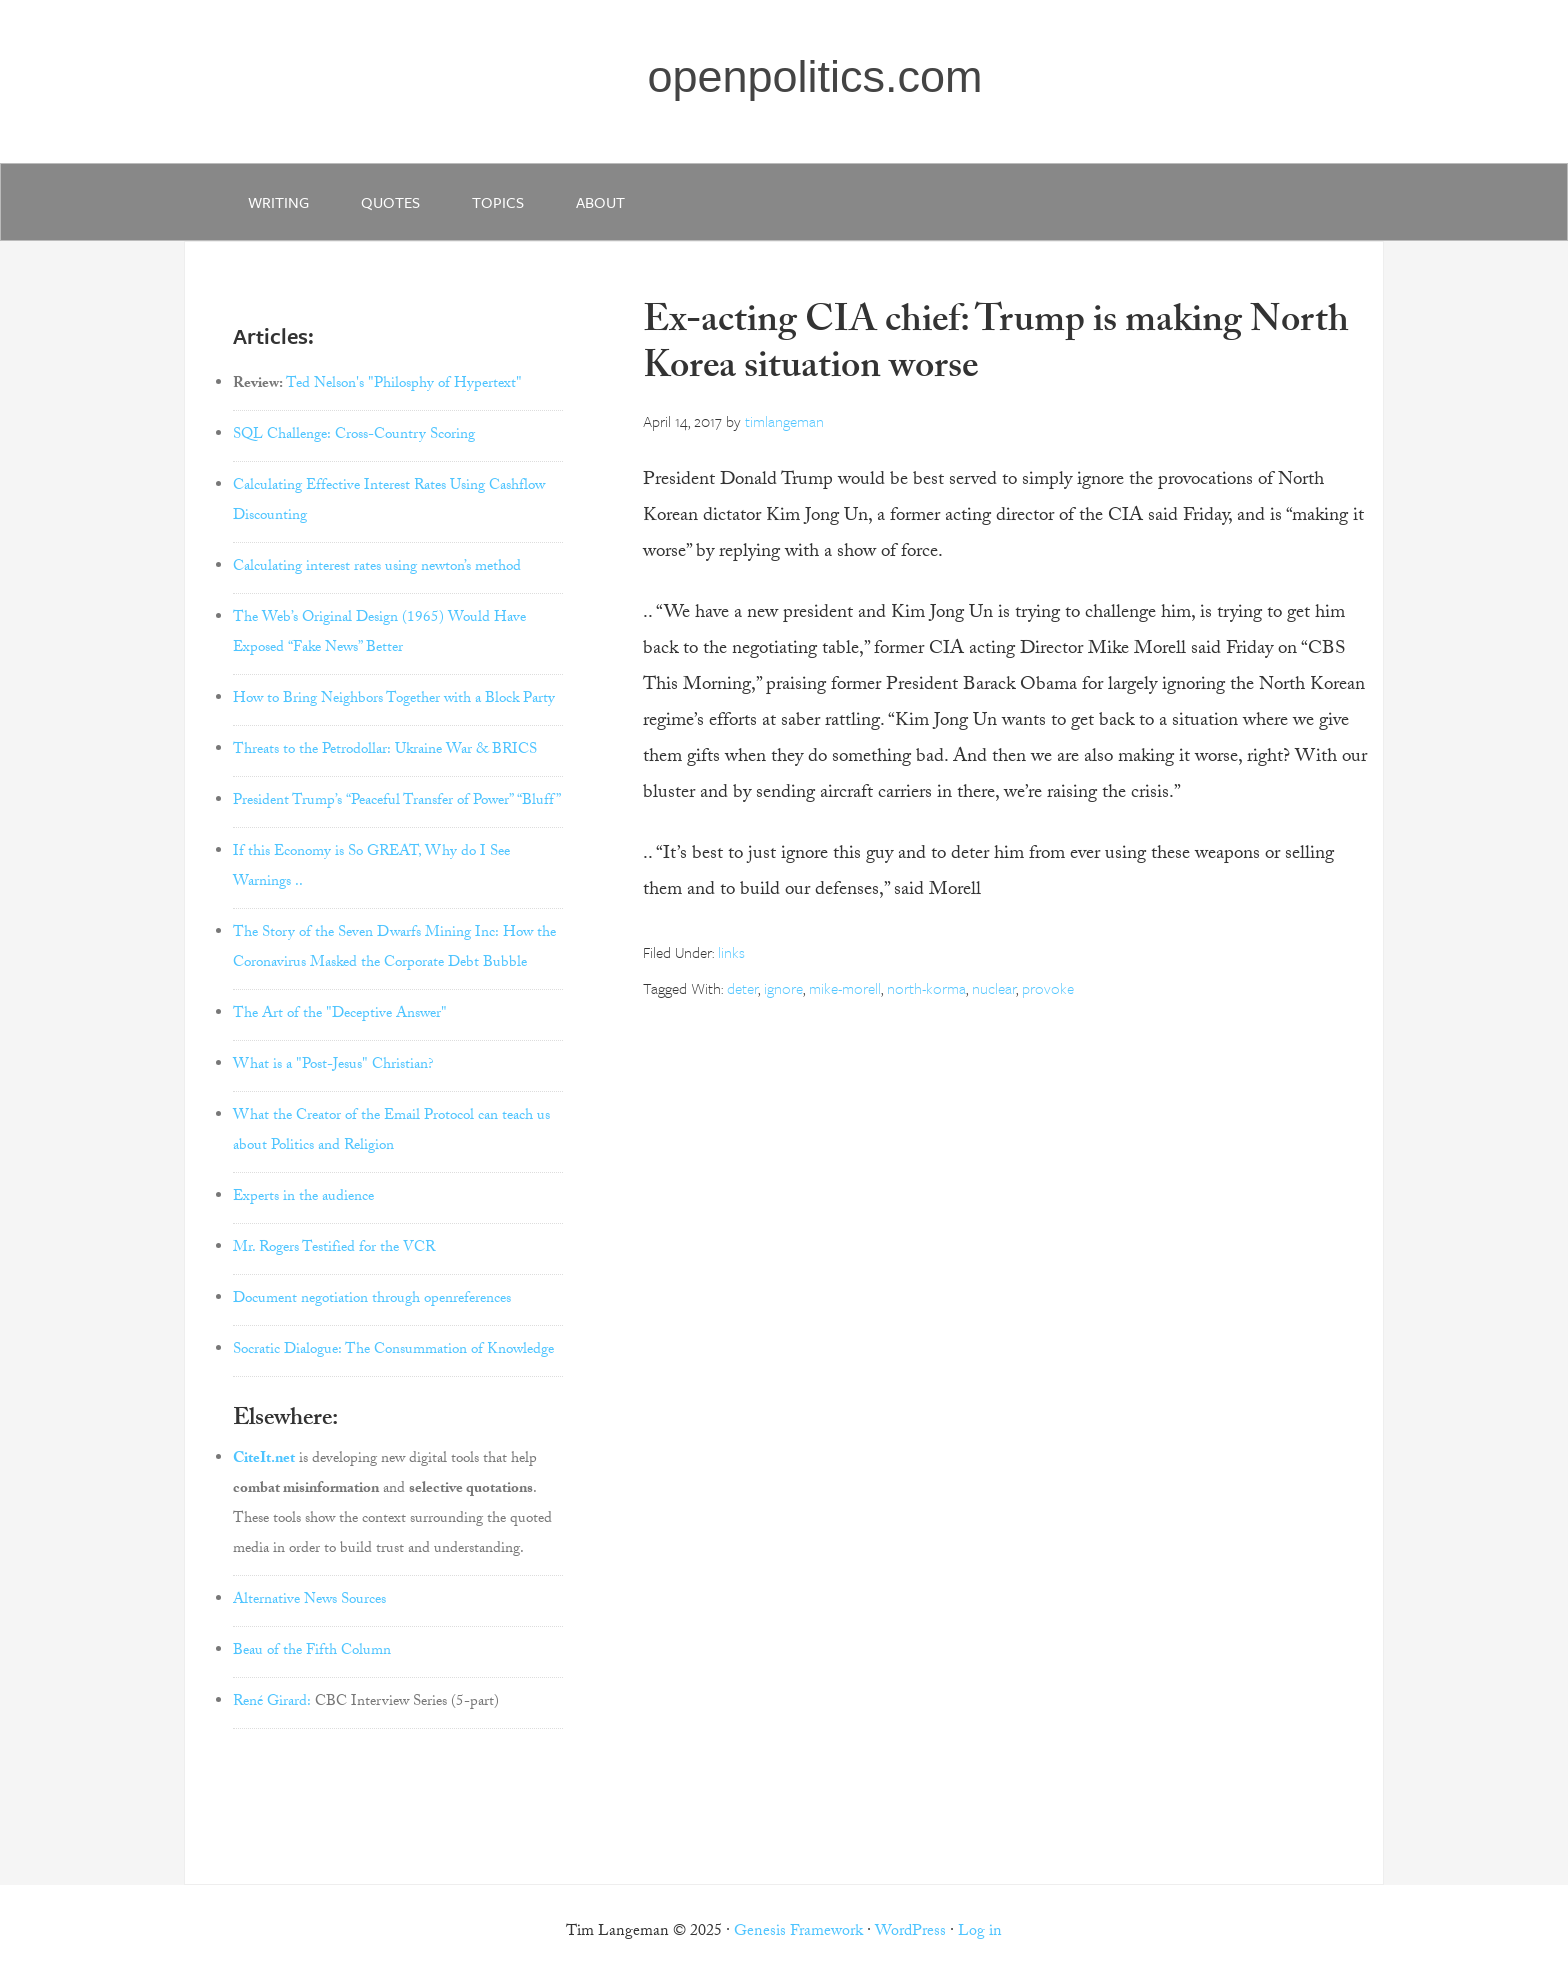 The height and width of the screenshot is (1981, 1568). Describe the element at coordinates (272, 1703) in the screenshot. I see `René Girard:` at that location.